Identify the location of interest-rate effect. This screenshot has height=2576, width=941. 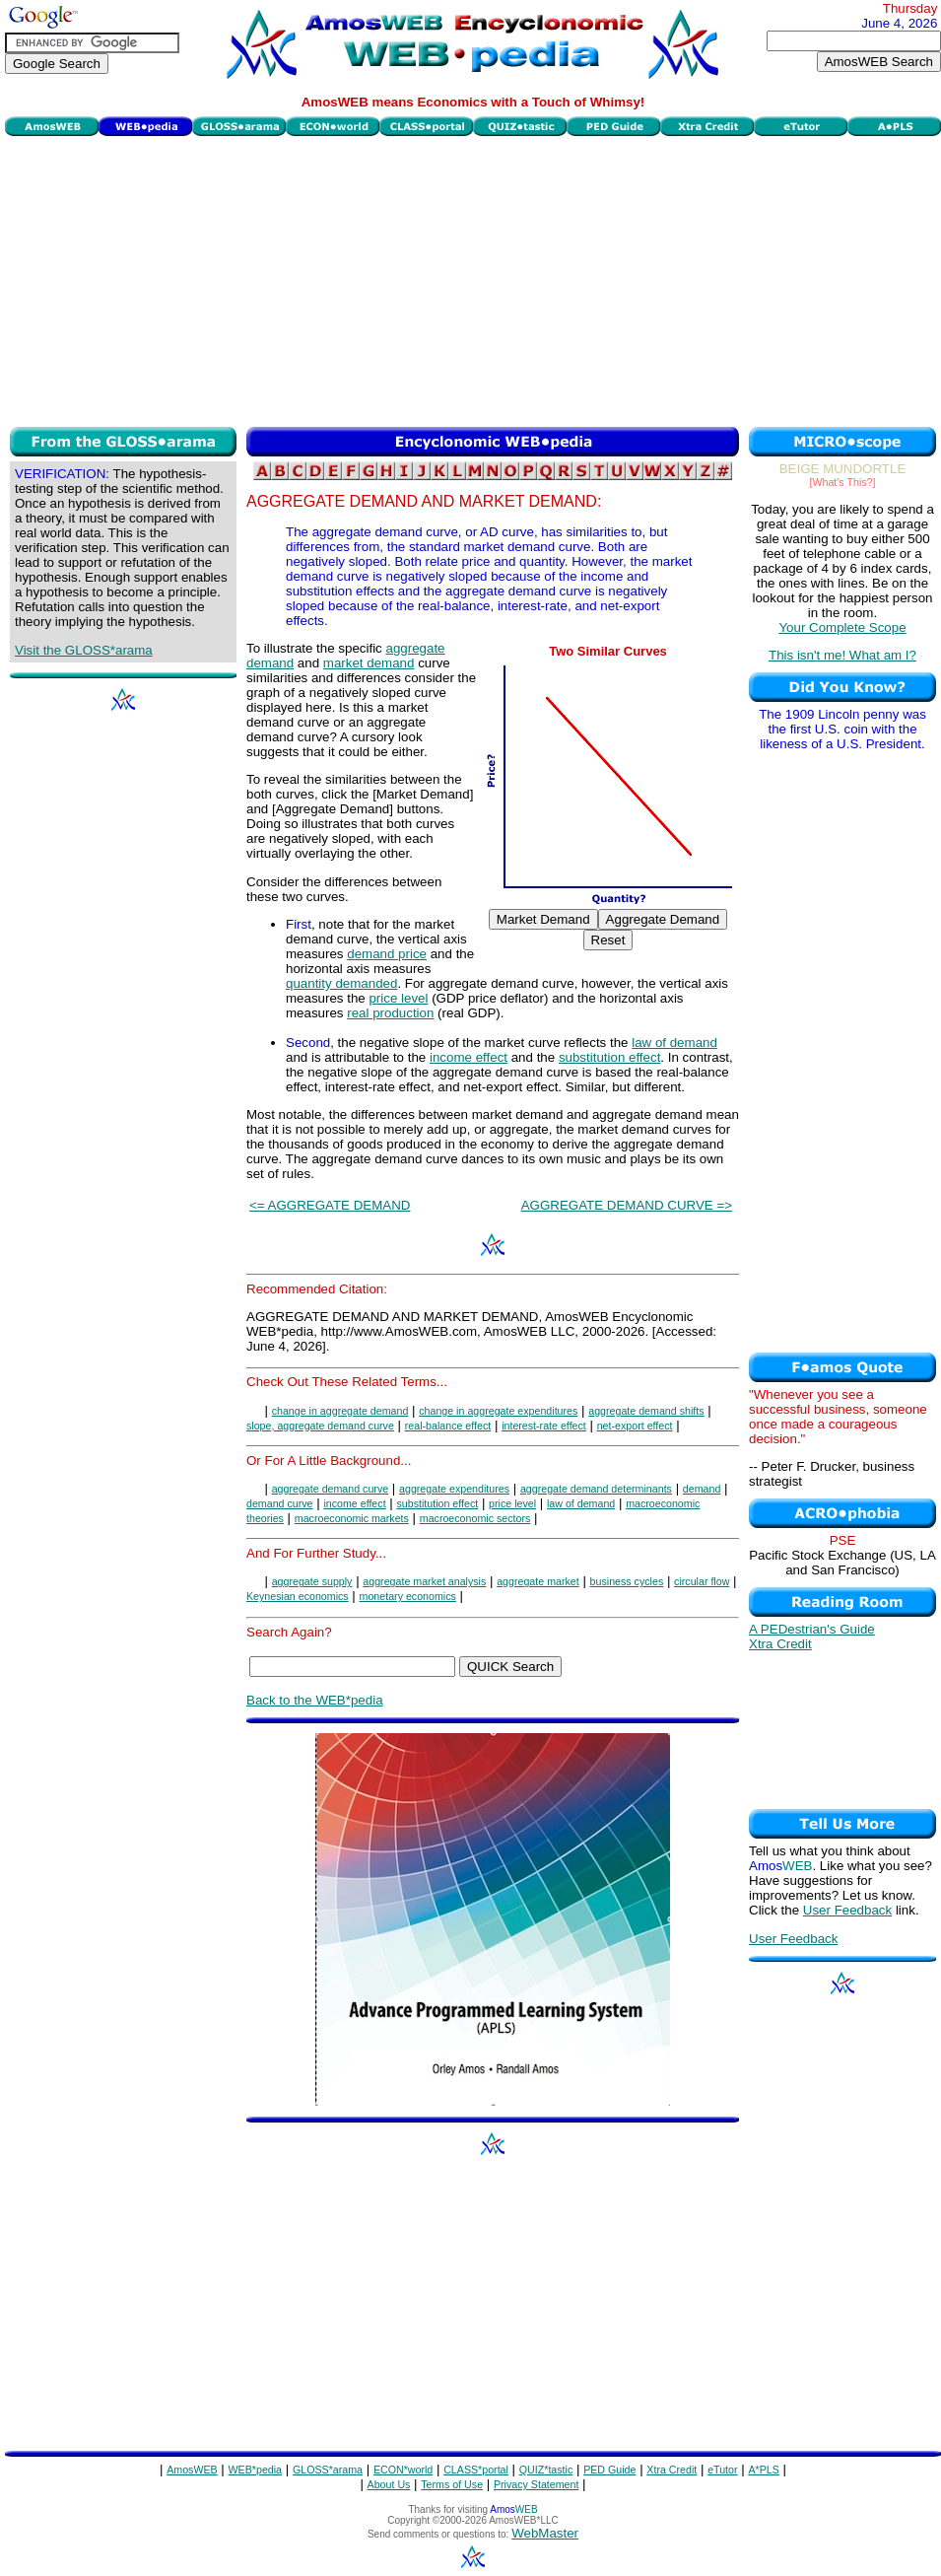
(544, 1425).